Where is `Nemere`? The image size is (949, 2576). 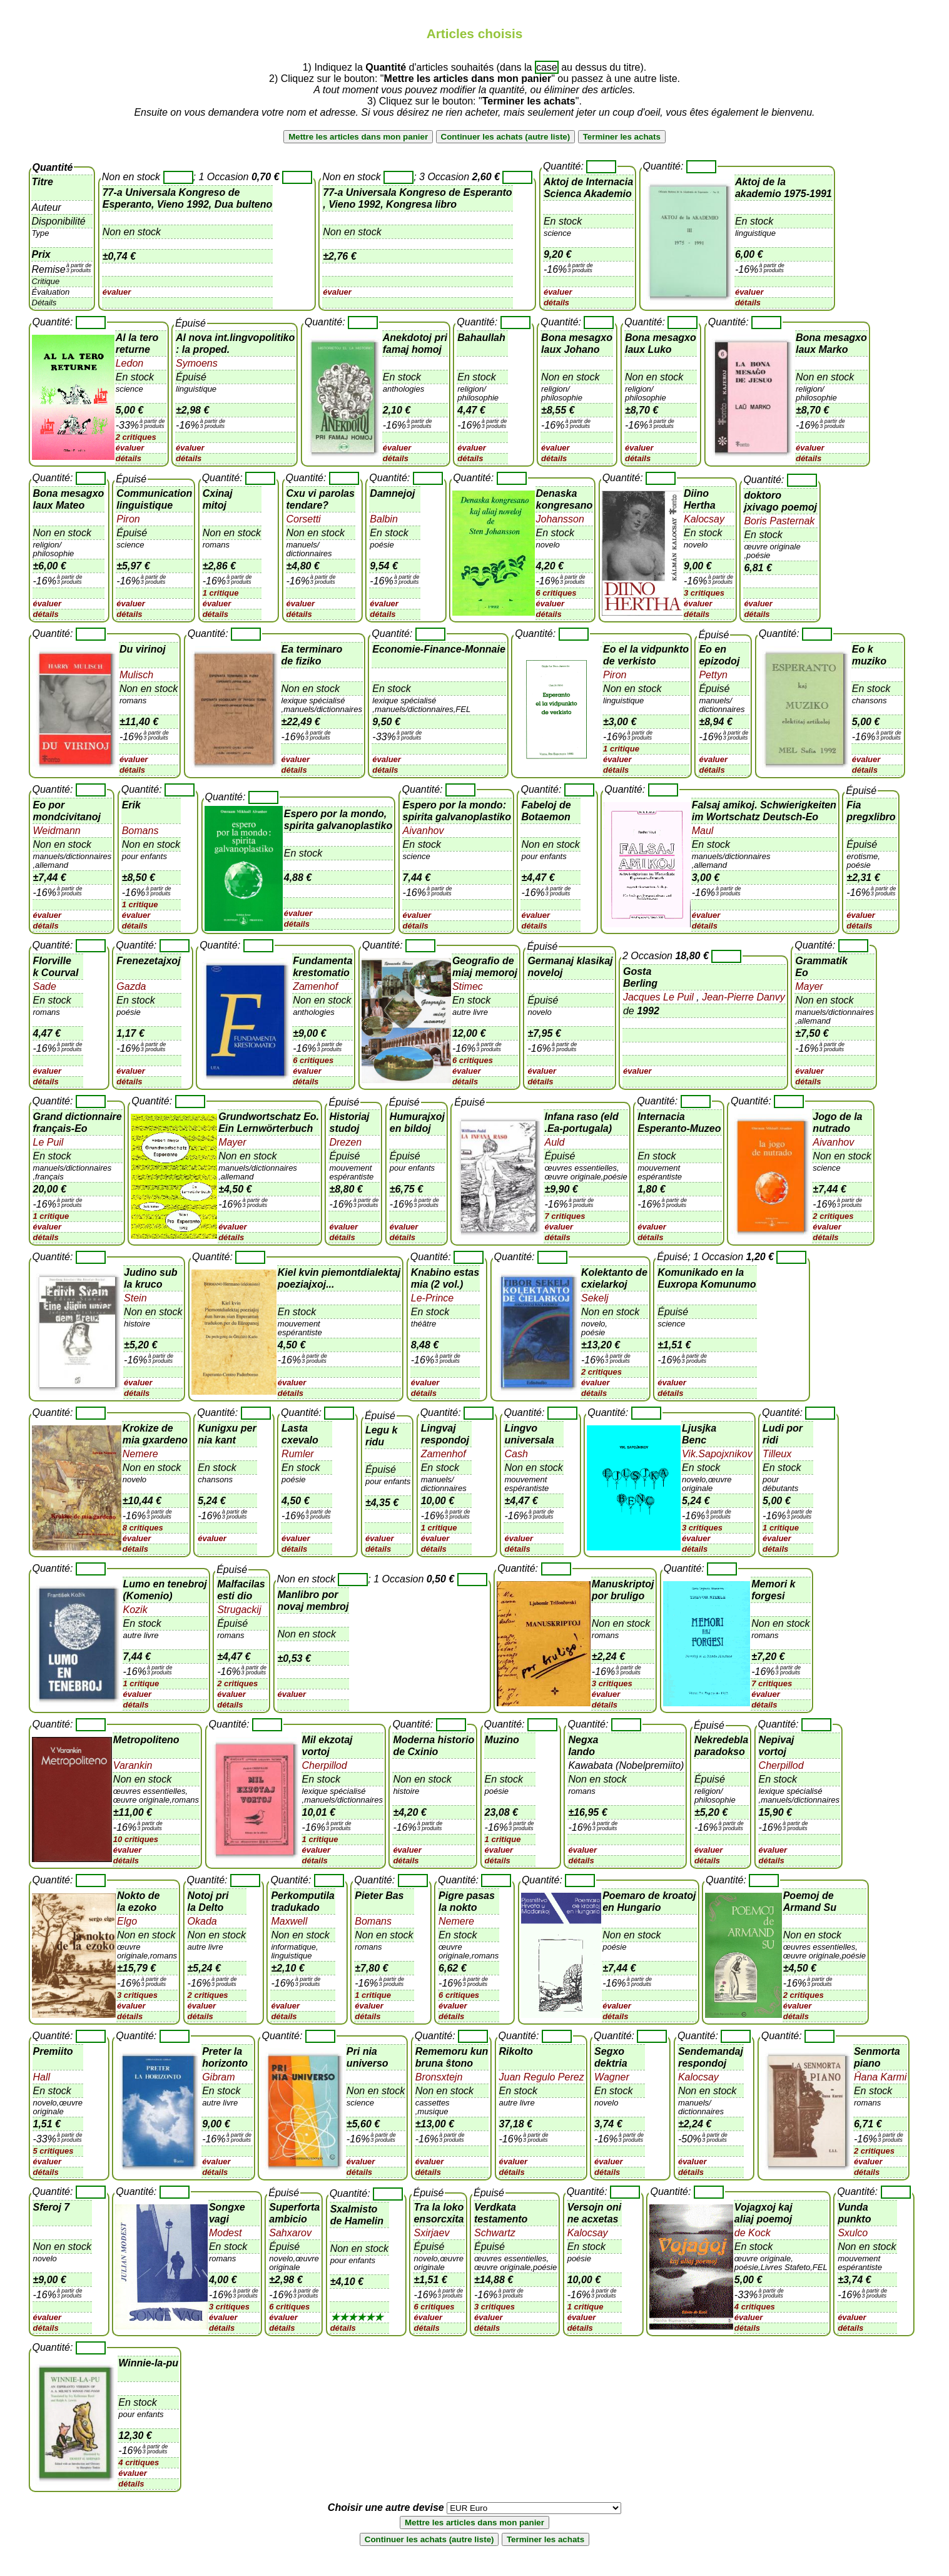 Nemere is located at coordinates (140, 1453).